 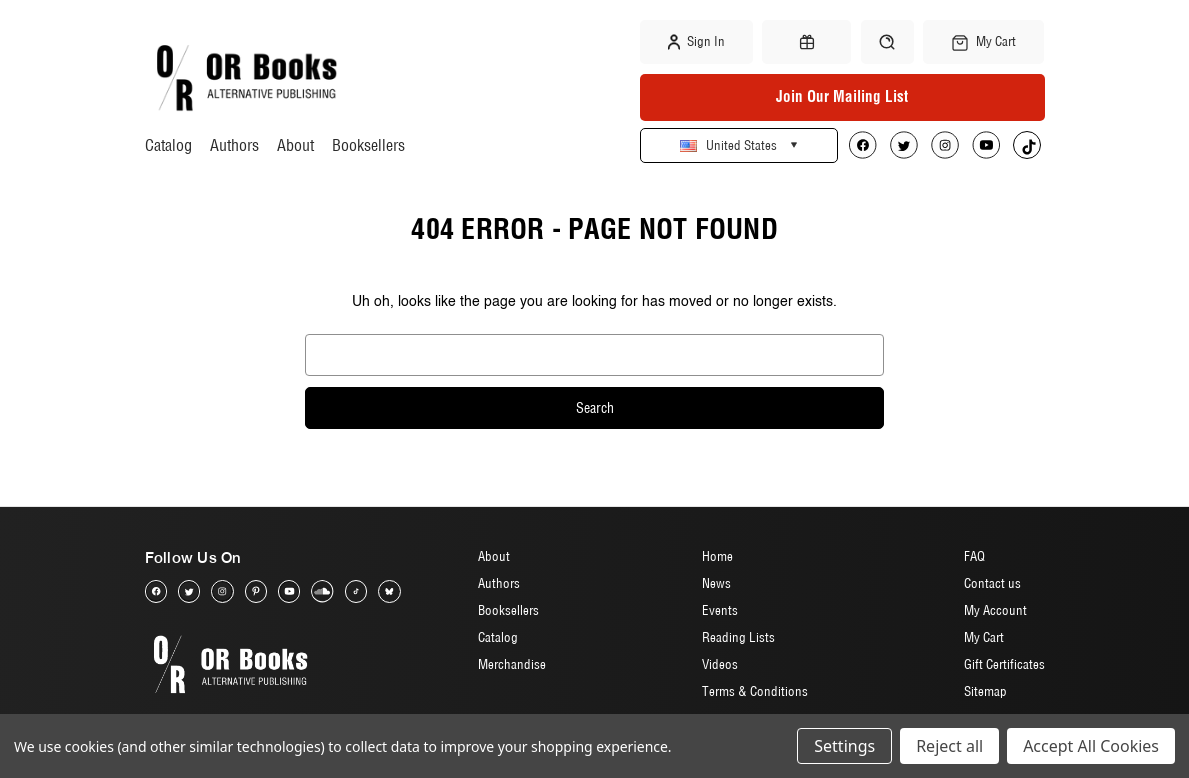 What do you see at coordinates (842, 96) in the screenshot?
I see `Join Our Mailing List` at bounding box center [842, 96].